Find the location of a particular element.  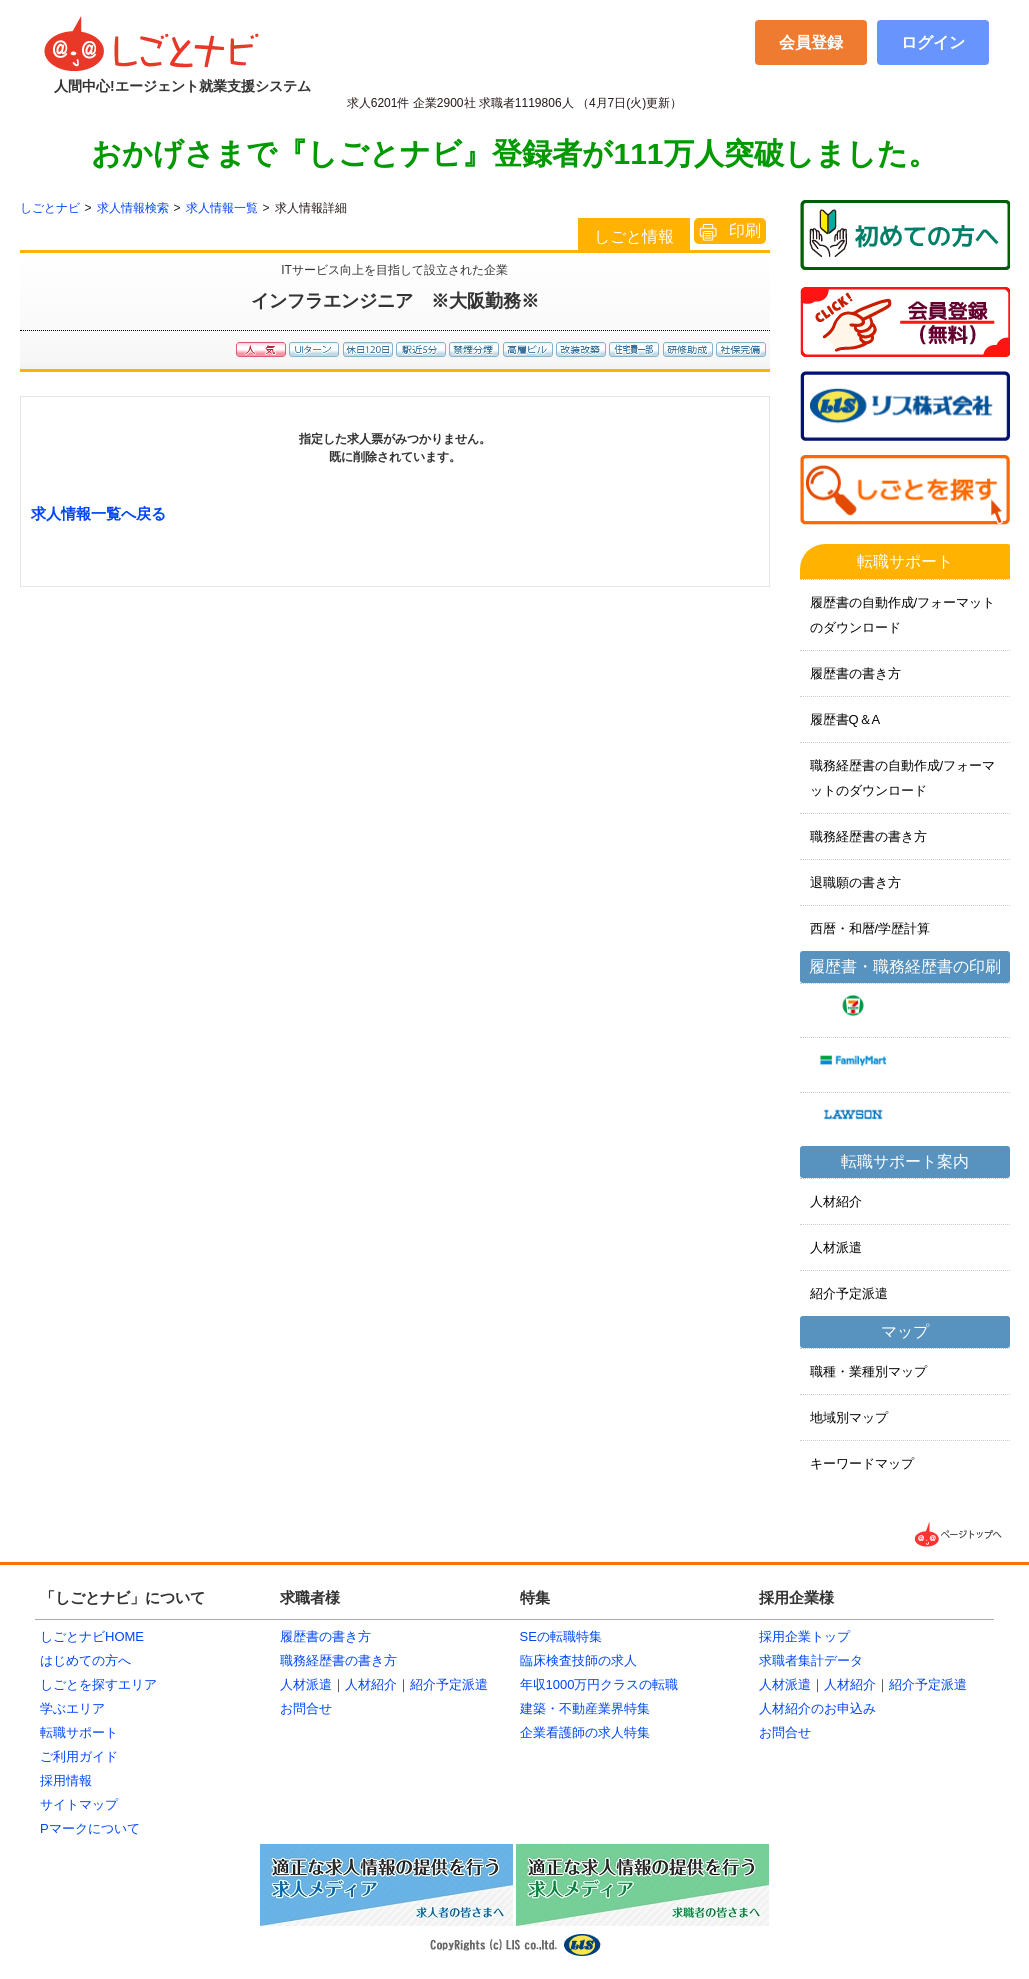

退職願の書き方 is located at coordinates (855, 882).